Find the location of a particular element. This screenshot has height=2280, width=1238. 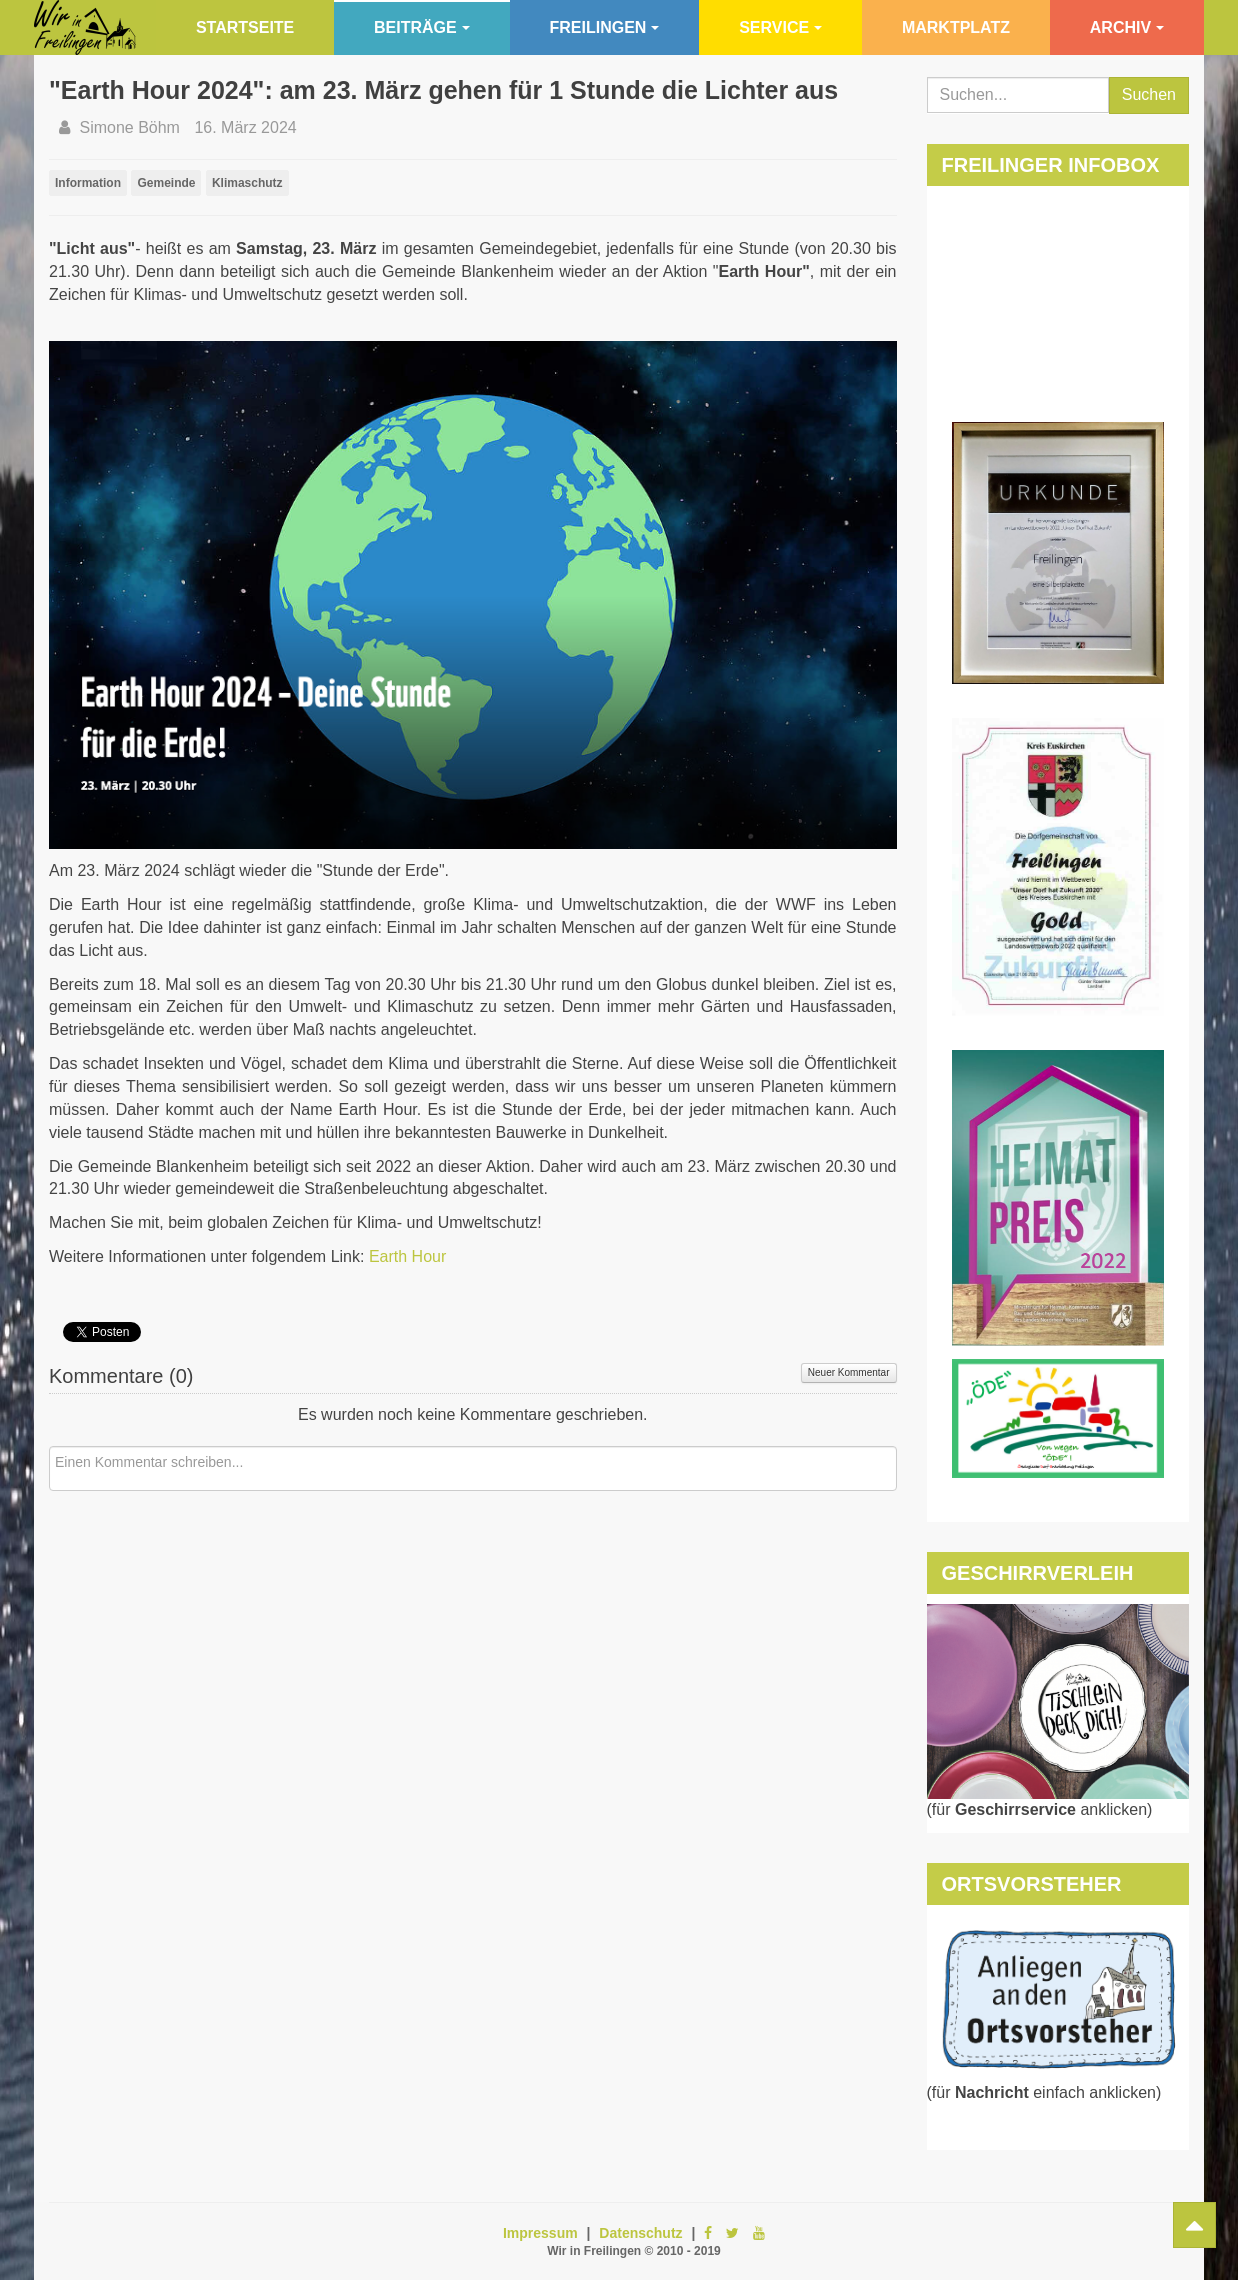

Marktplatz is located at coordinates (956, 27).